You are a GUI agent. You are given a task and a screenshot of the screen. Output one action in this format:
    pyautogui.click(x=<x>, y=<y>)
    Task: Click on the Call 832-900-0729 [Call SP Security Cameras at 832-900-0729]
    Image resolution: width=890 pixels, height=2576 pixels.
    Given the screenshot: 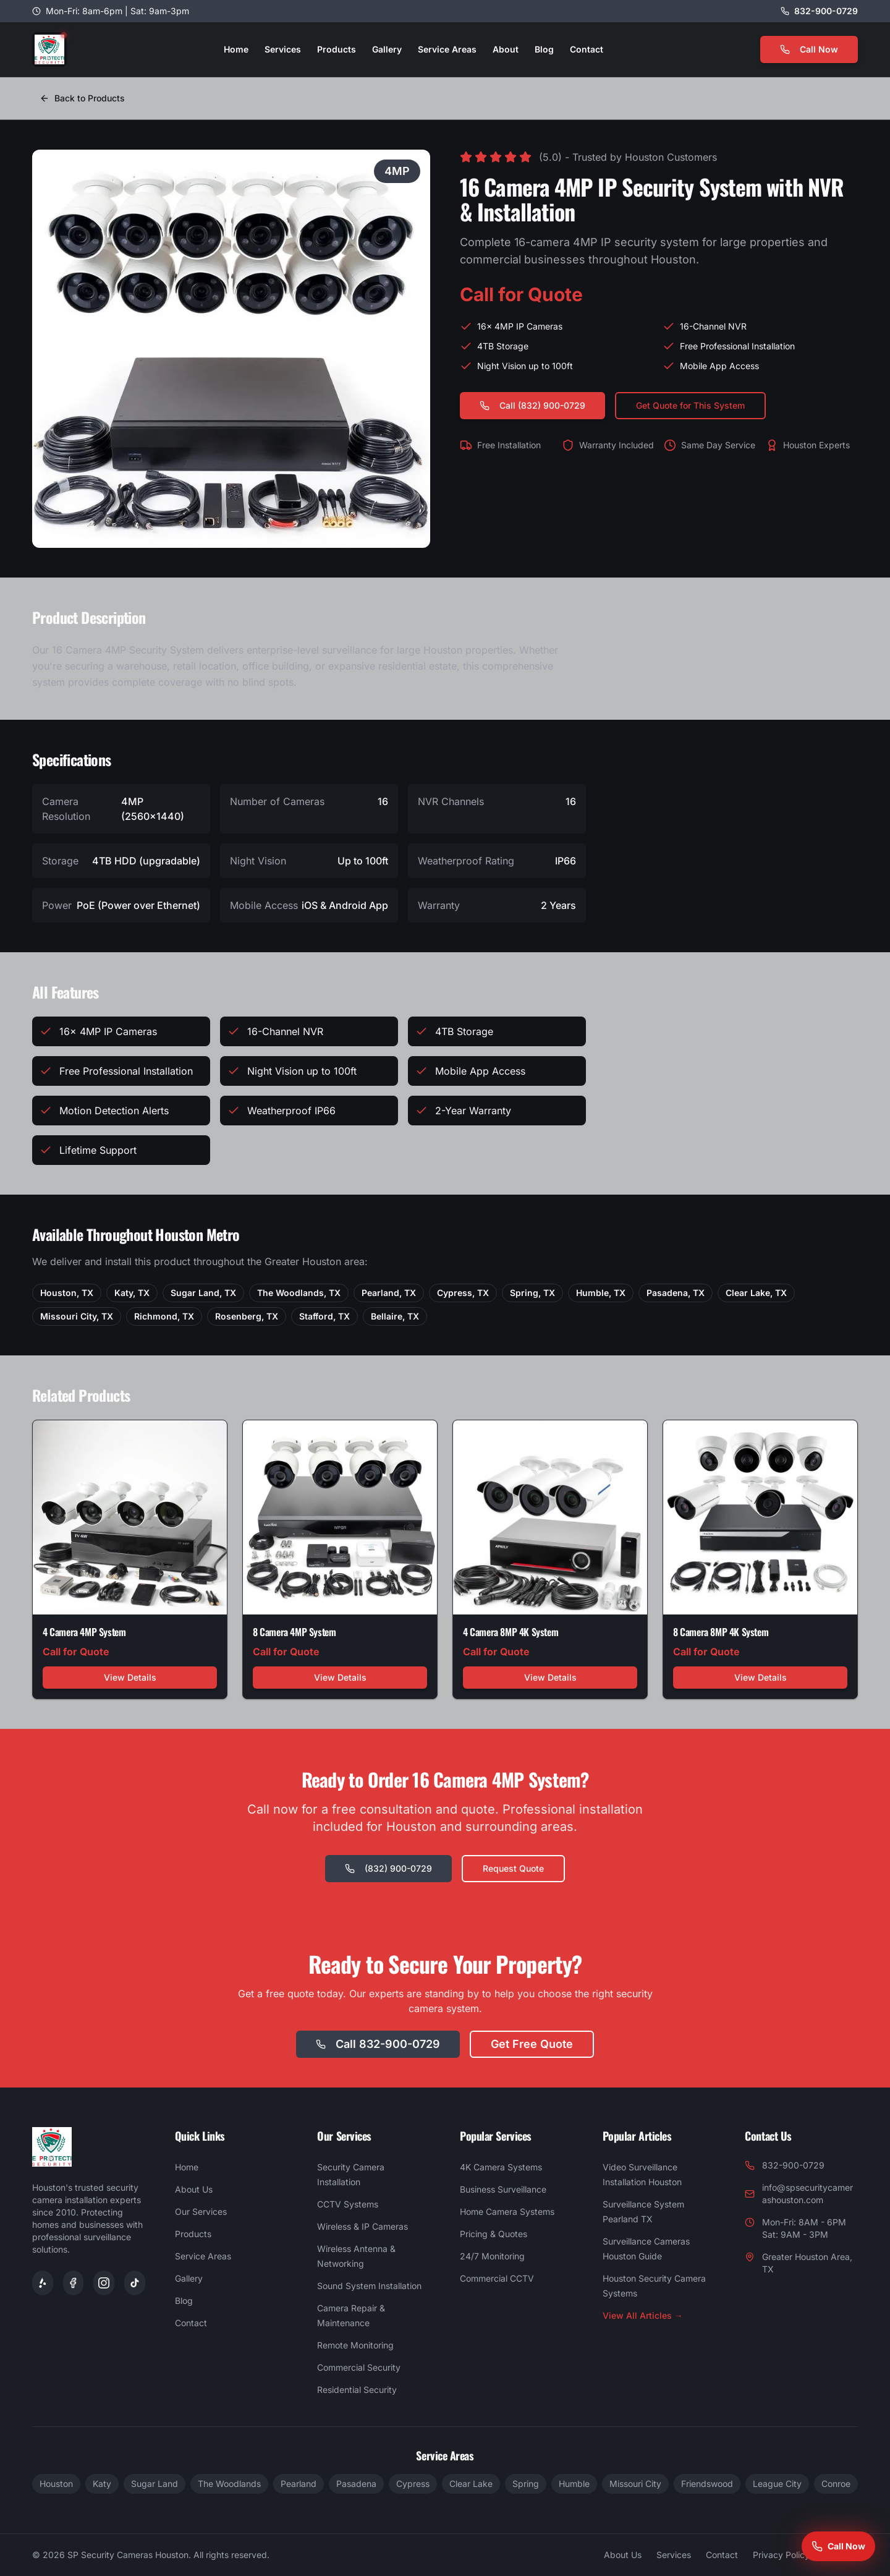 What is the action you would take?
    pyautogui.click(x=378, y=2043)
    